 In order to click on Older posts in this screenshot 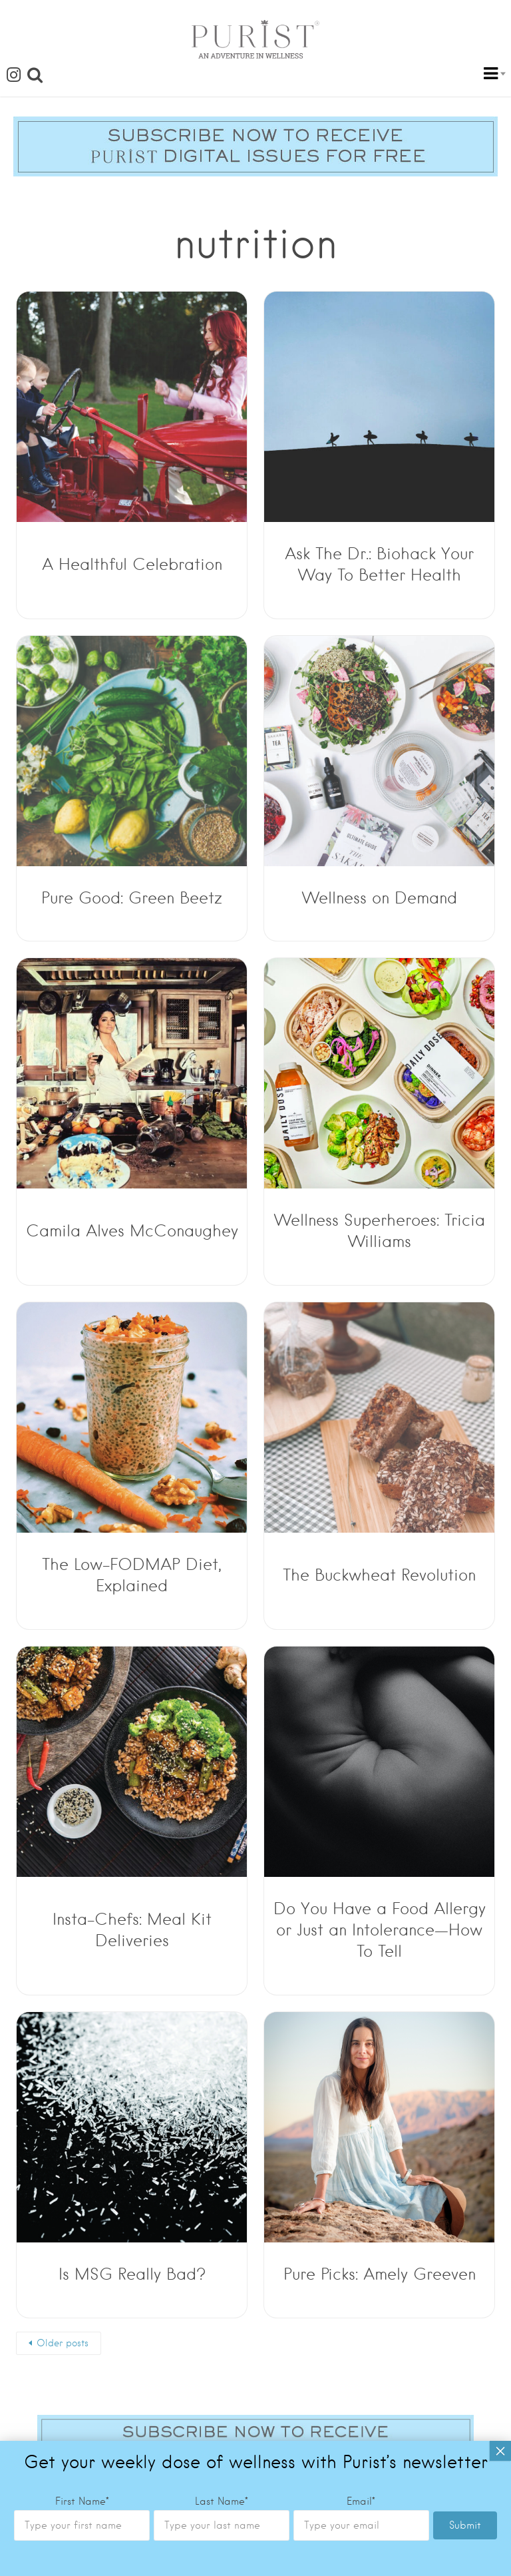, I will do `click(62, 2343)`.